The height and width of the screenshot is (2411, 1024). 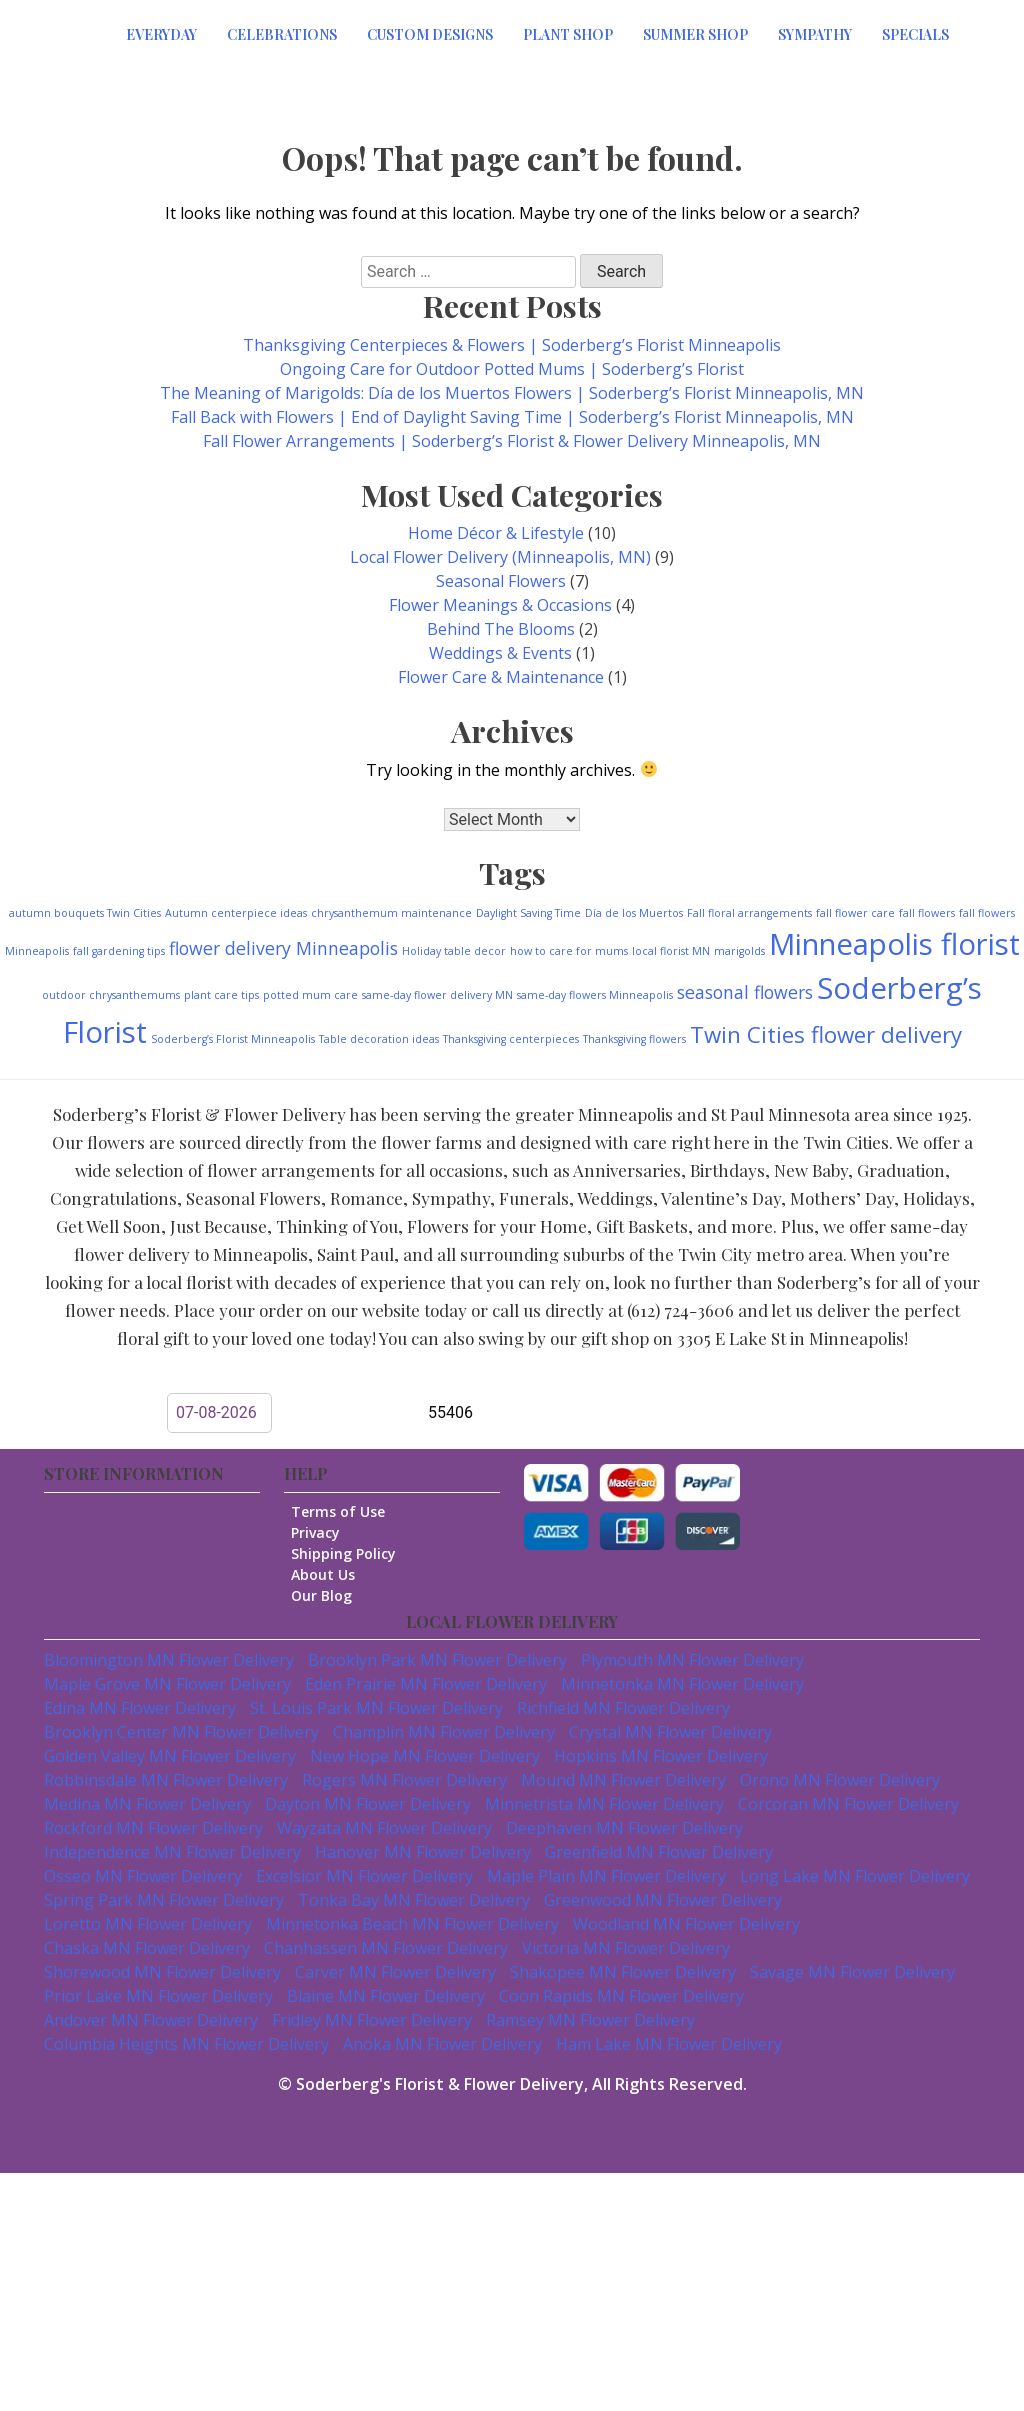 I want to click on local florist MN [local florist MN (1 item)], so click(x=671, y=951).